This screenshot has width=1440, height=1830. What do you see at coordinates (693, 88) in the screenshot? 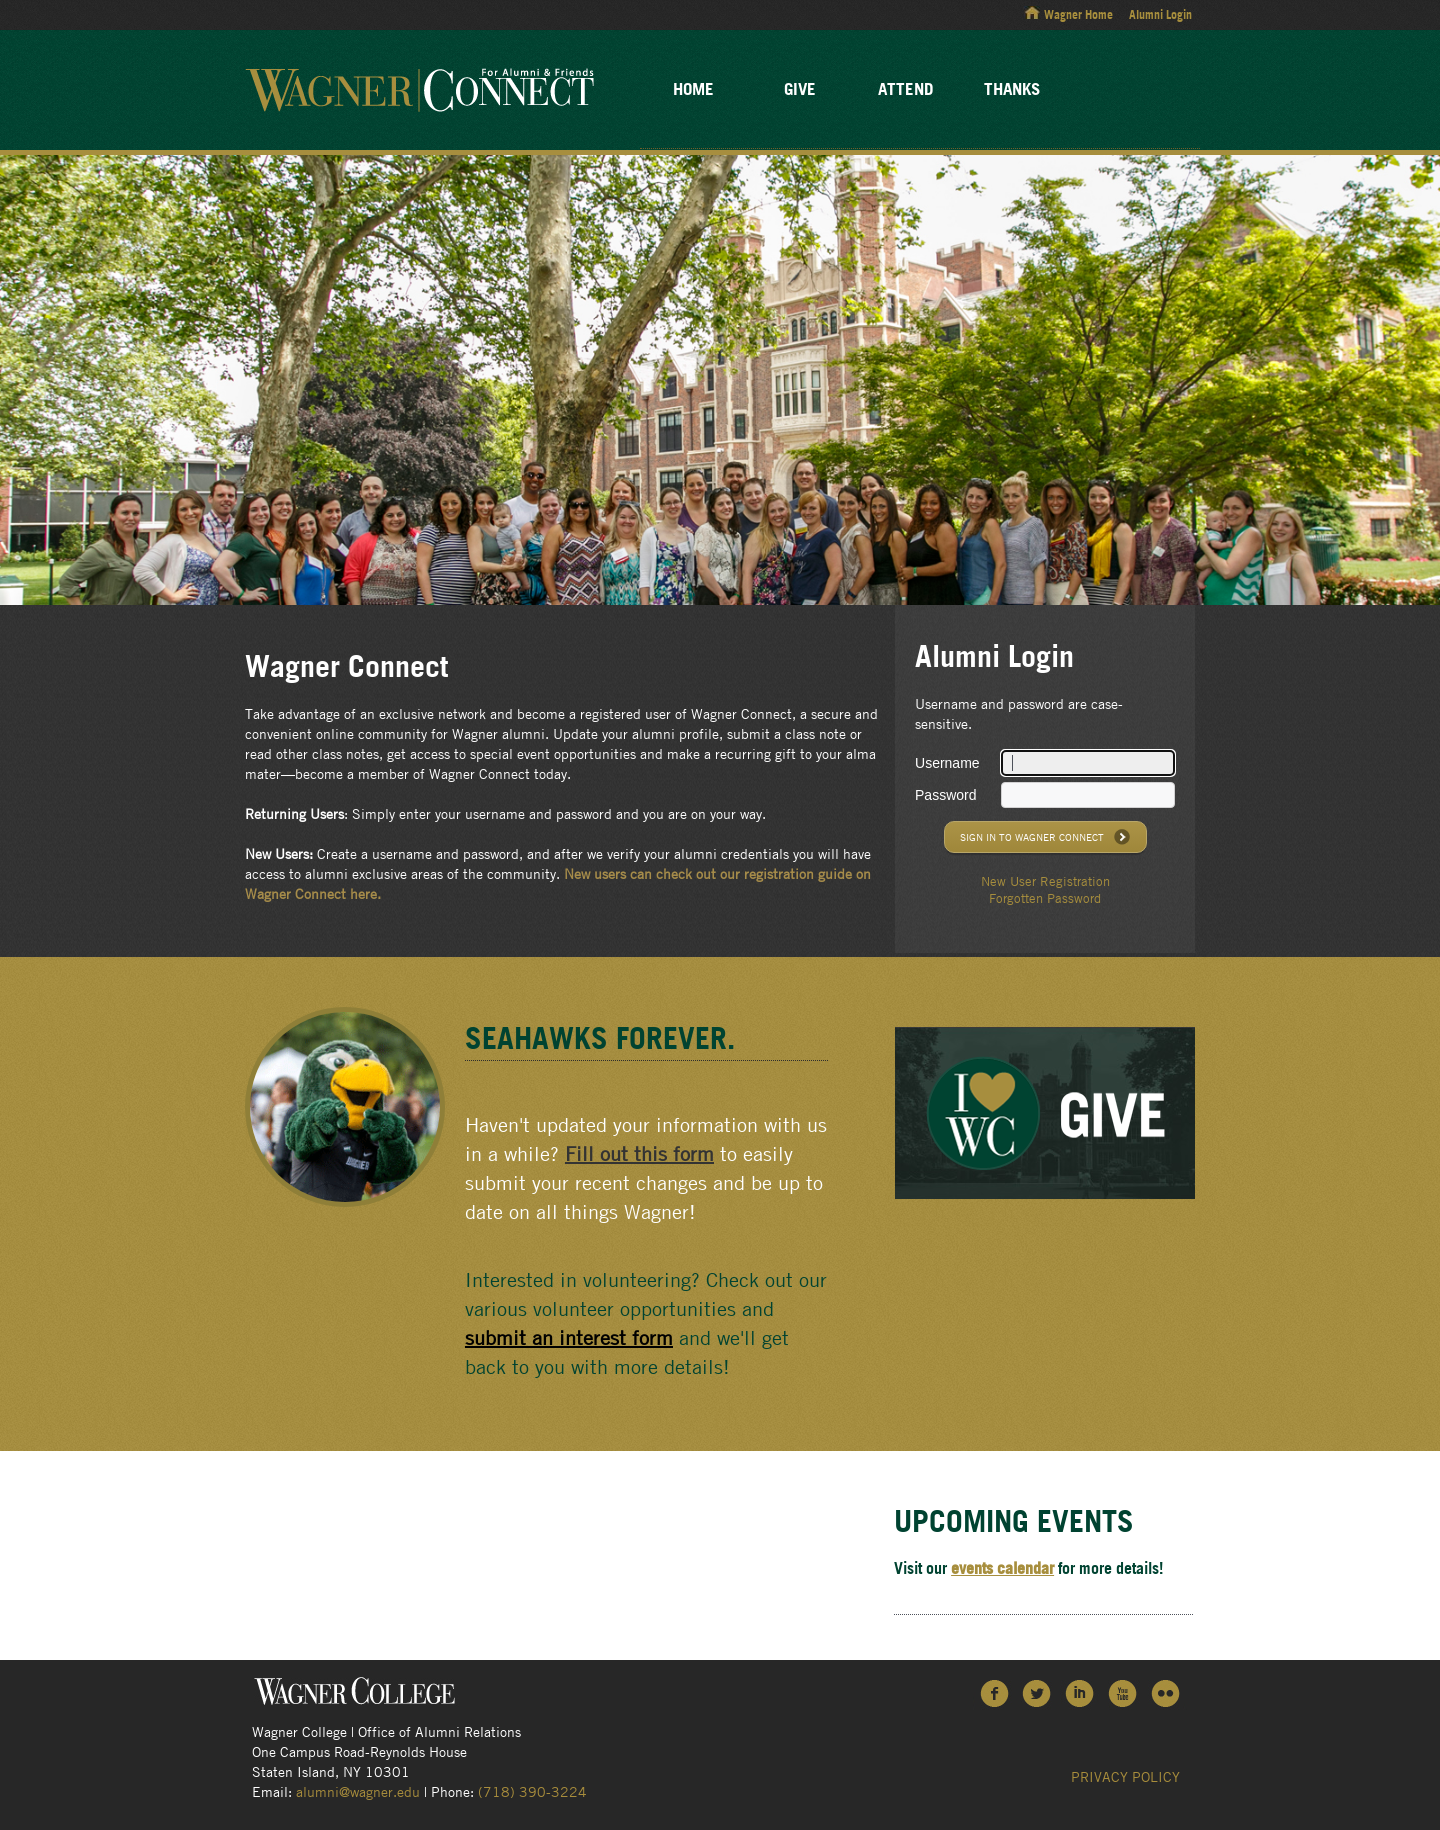
I see `Home` at bounding box center [693, 88].